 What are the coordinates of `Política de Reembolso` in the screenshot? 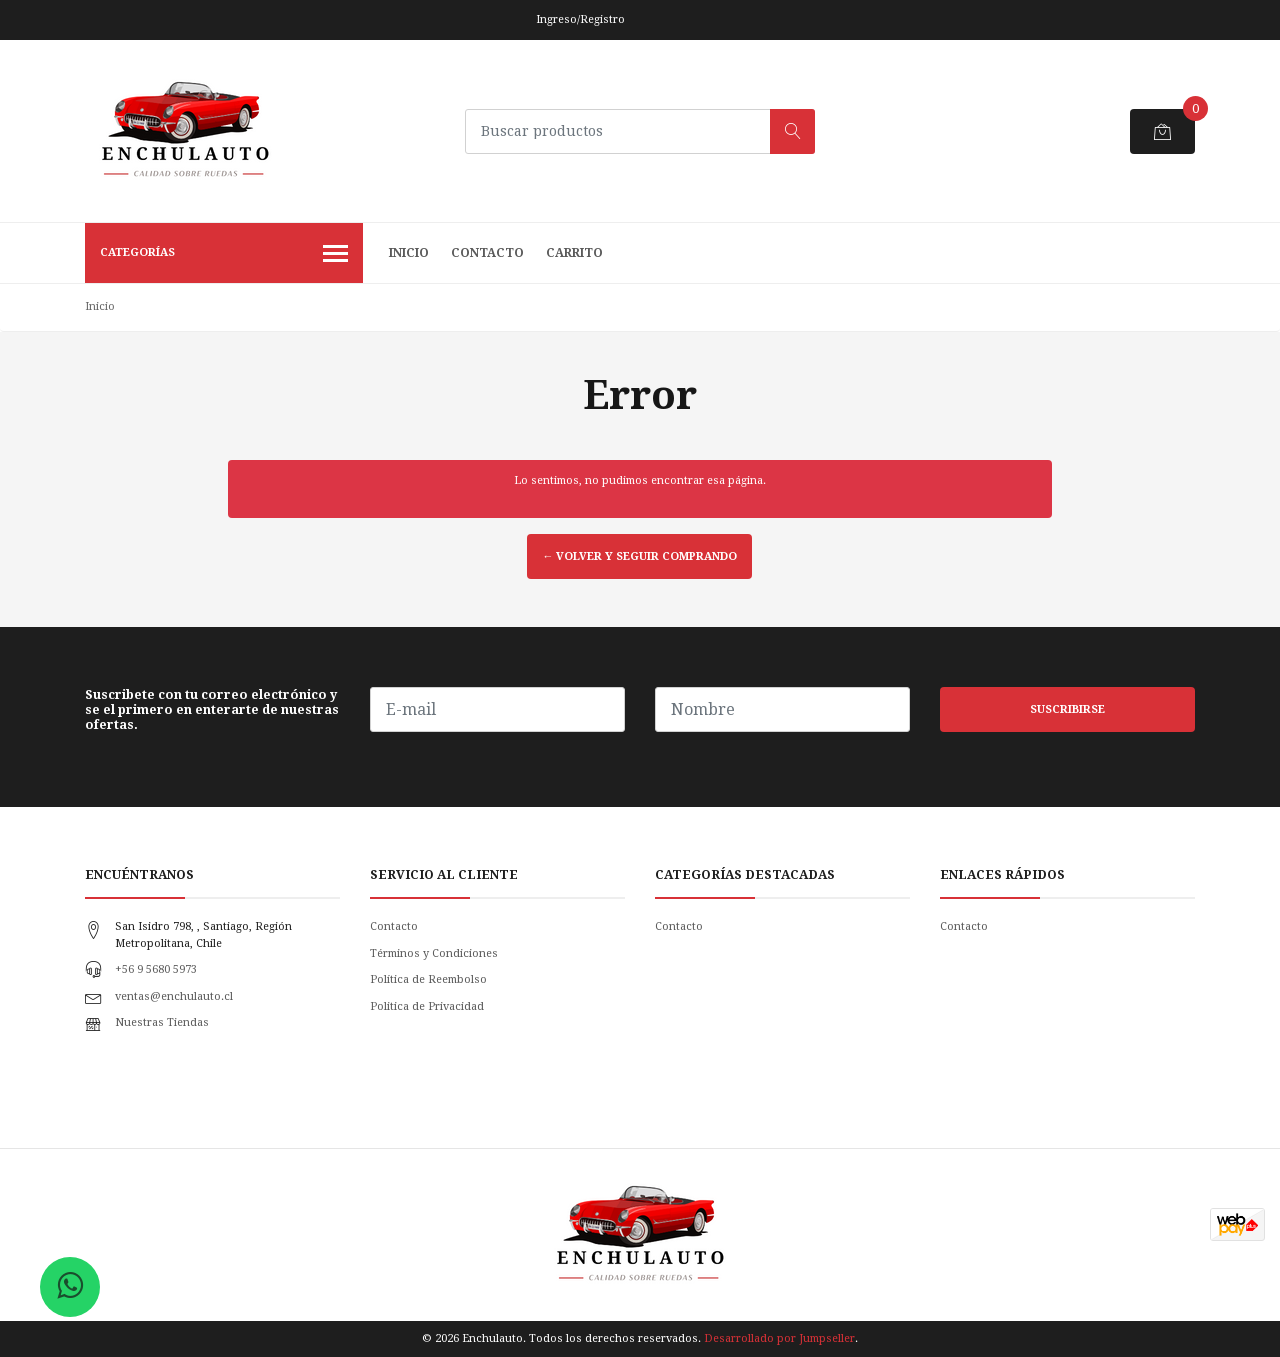 It's located at (428, 979).